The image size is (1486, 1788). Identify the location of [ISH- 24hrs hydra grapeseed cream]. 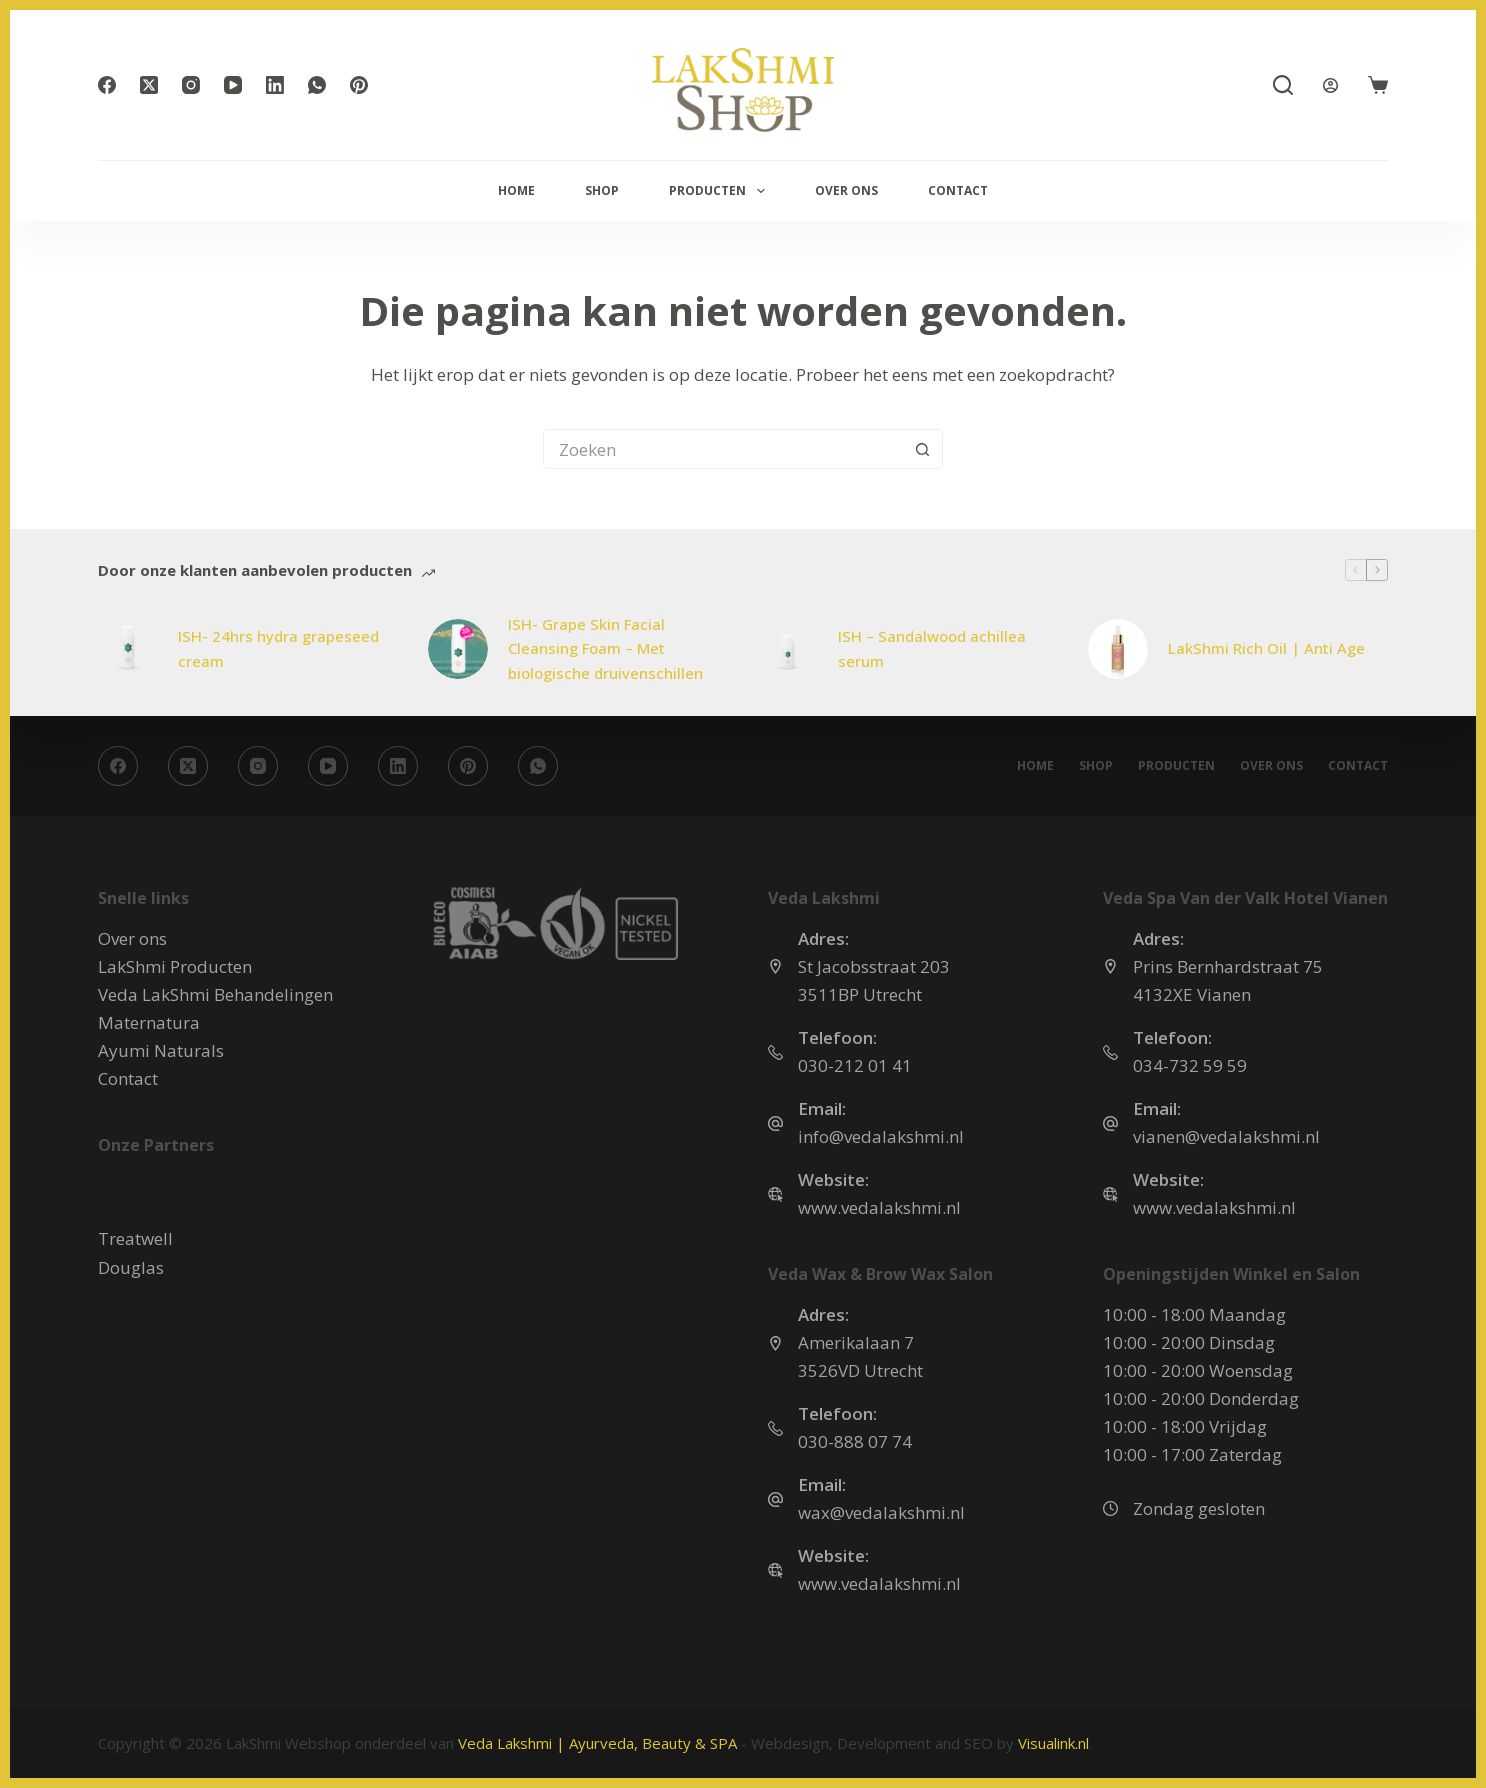
(128, 649).